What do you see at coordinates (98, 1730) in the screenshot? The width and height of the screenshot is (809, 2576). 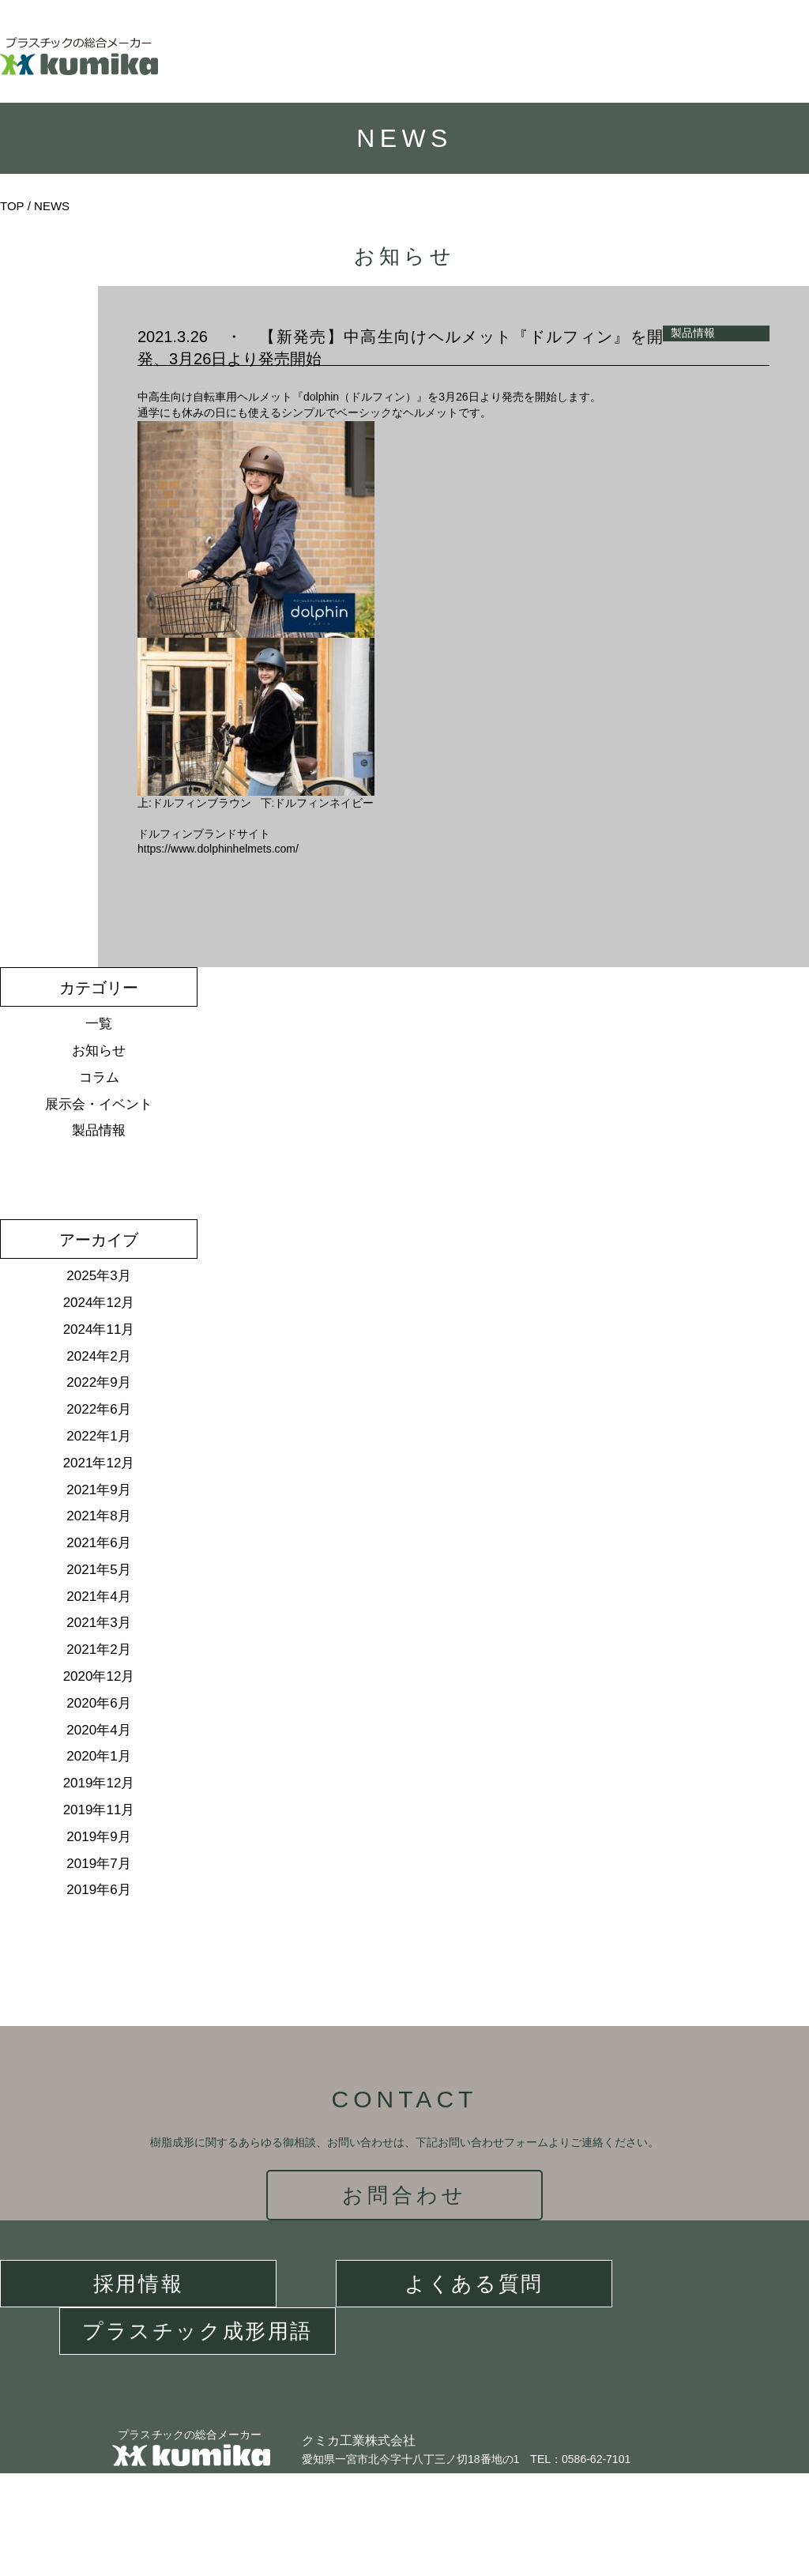 I see `2020年4月` at bounding box center [98, 1730].